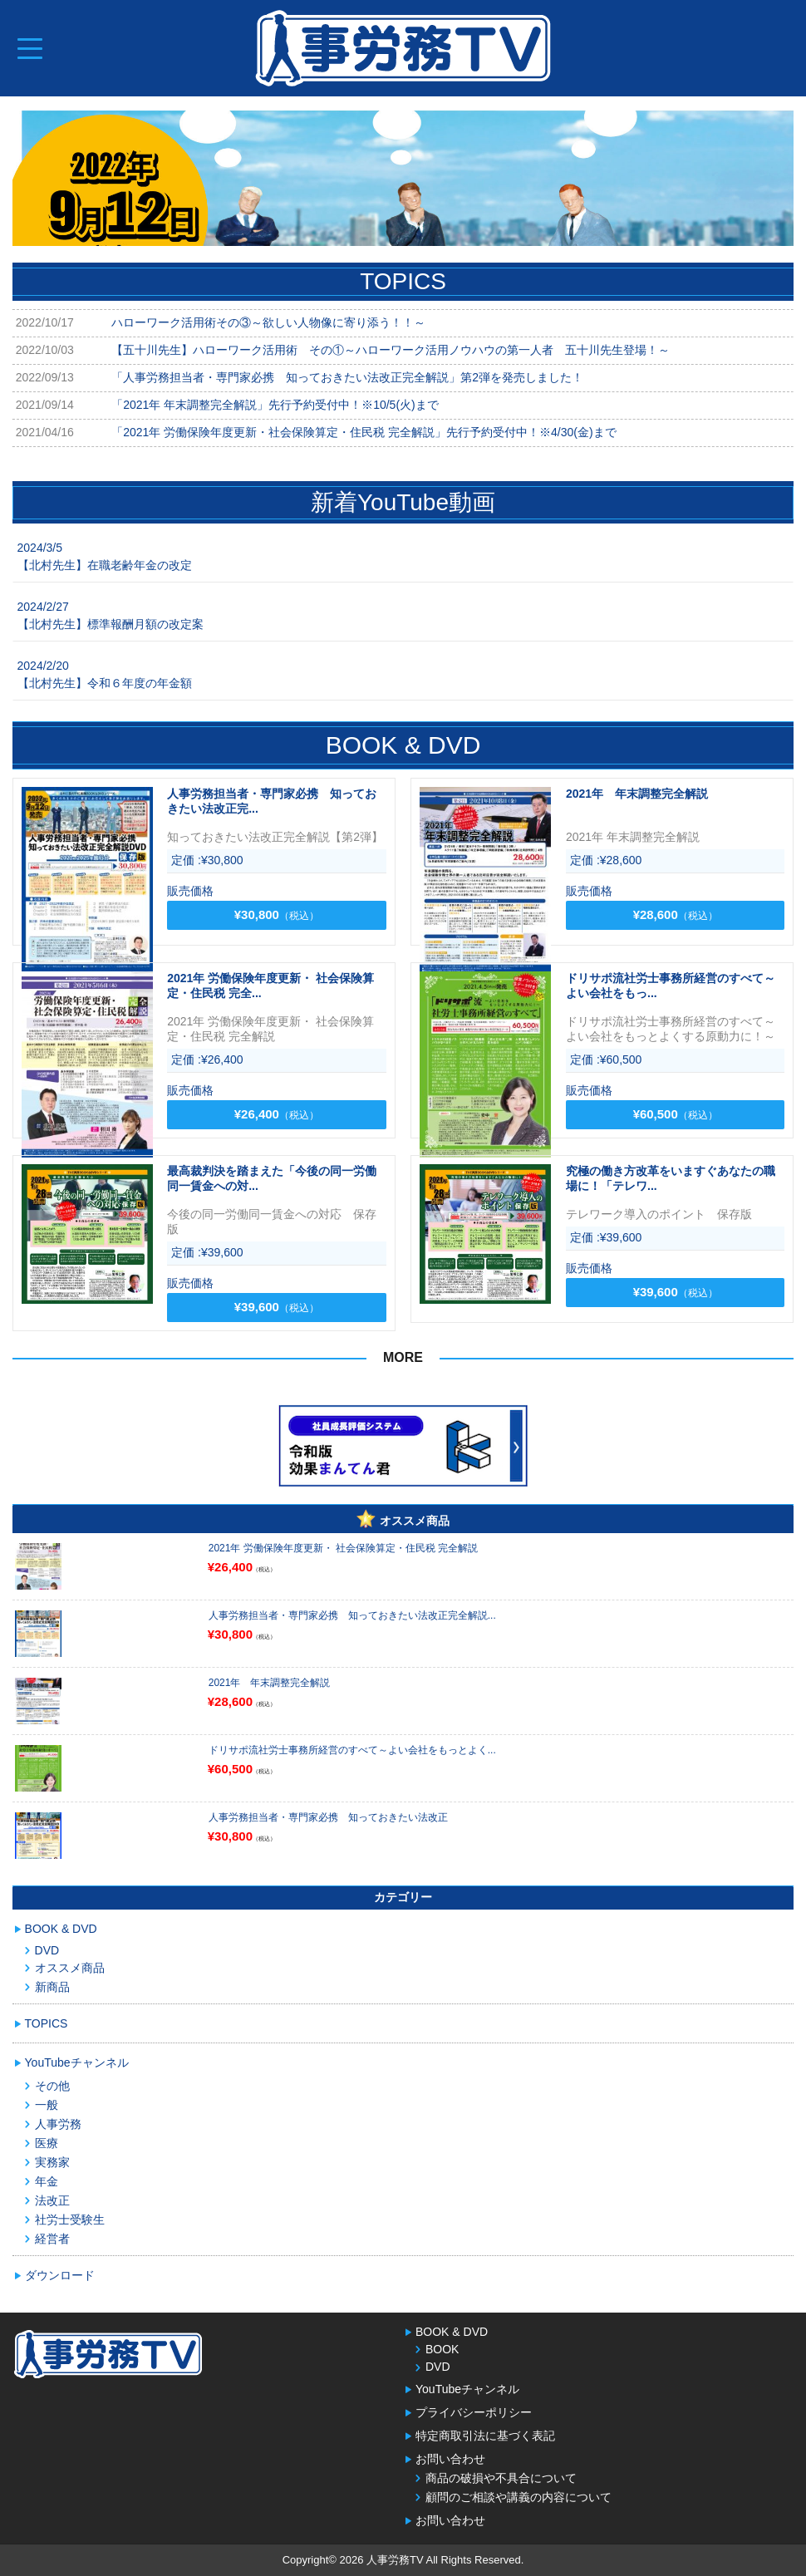 This screenshot has width=806, height=2576. I want to click on YouTubeチャンネル, so click(77, 2062).